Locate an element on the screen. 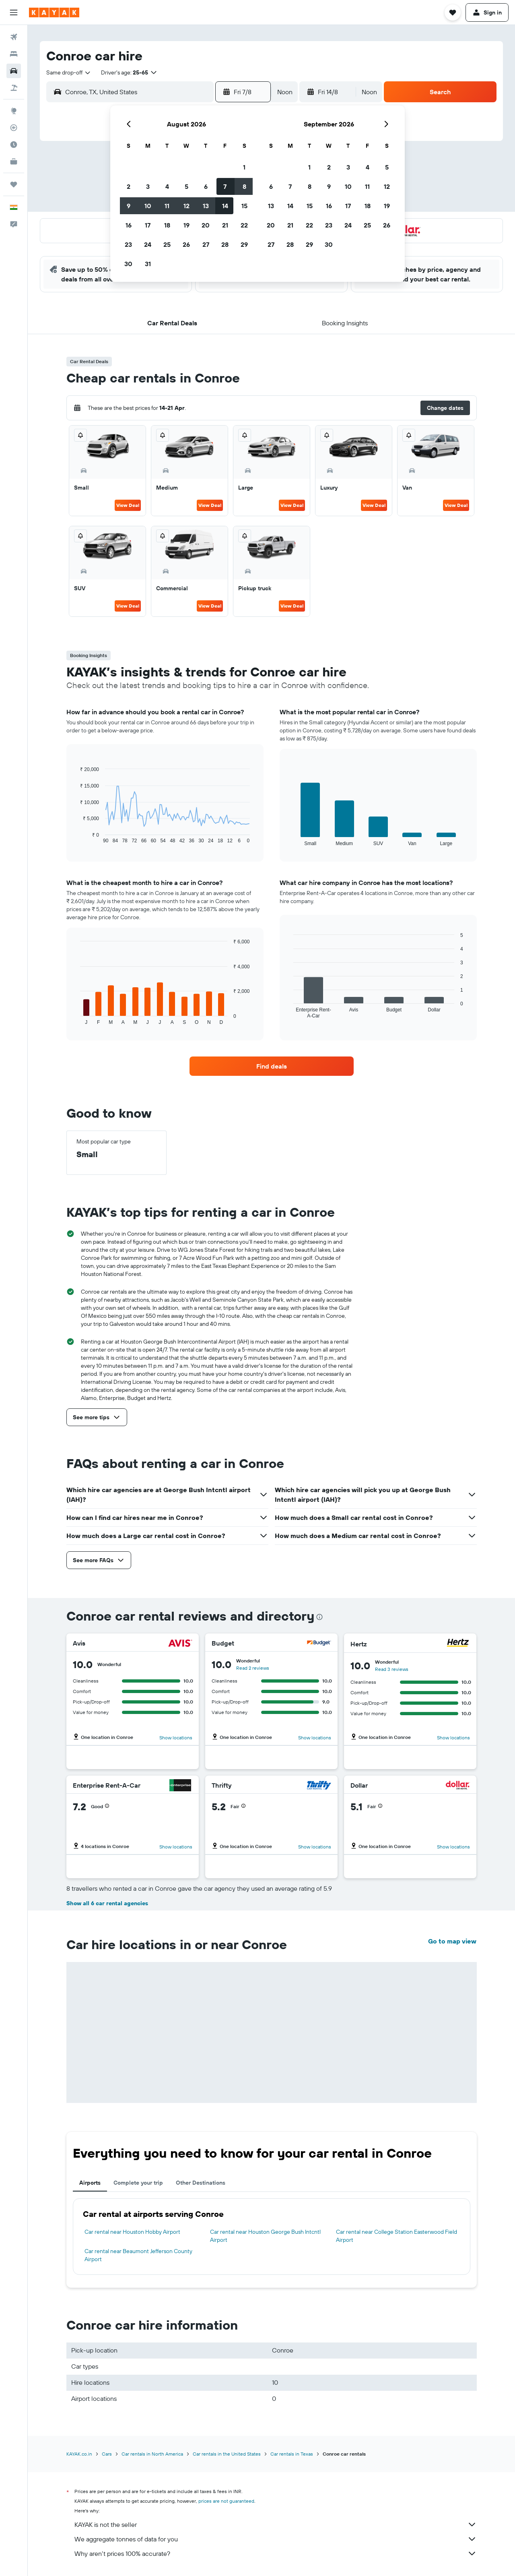 This screenshot has height=2576, width=515. [Trips] is located at coordinates (13, 184).